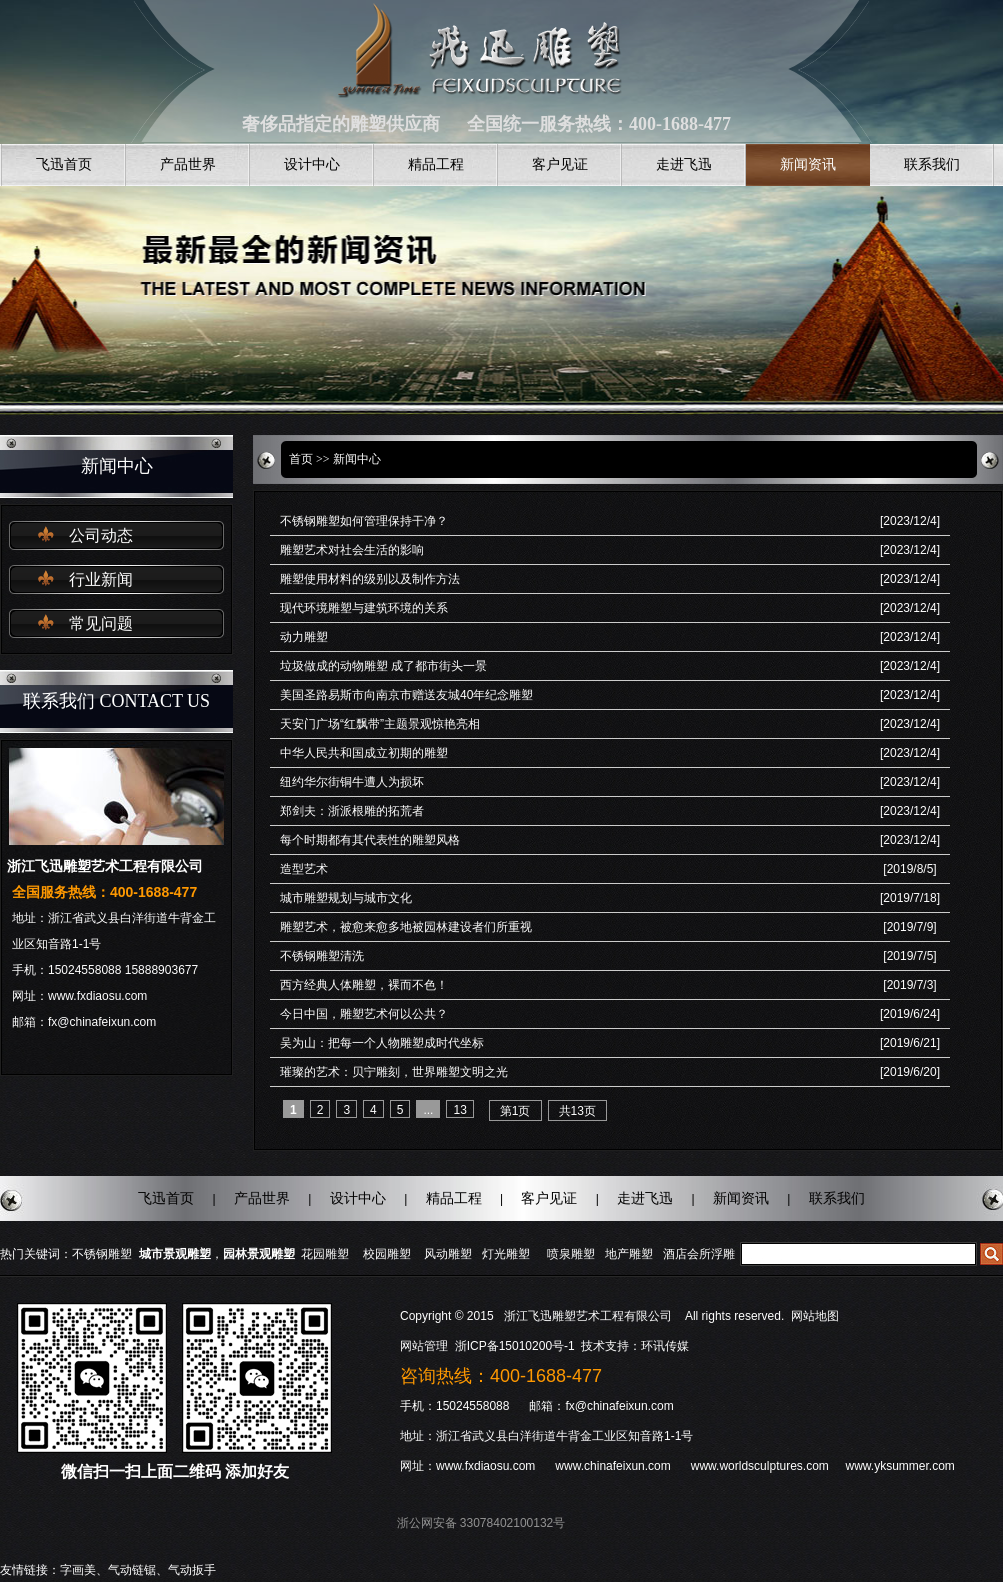  Describe the element at coordinates (364, 985) in the screenshot. I see `西方经典人体雕塑，裸而不色！` at that location.